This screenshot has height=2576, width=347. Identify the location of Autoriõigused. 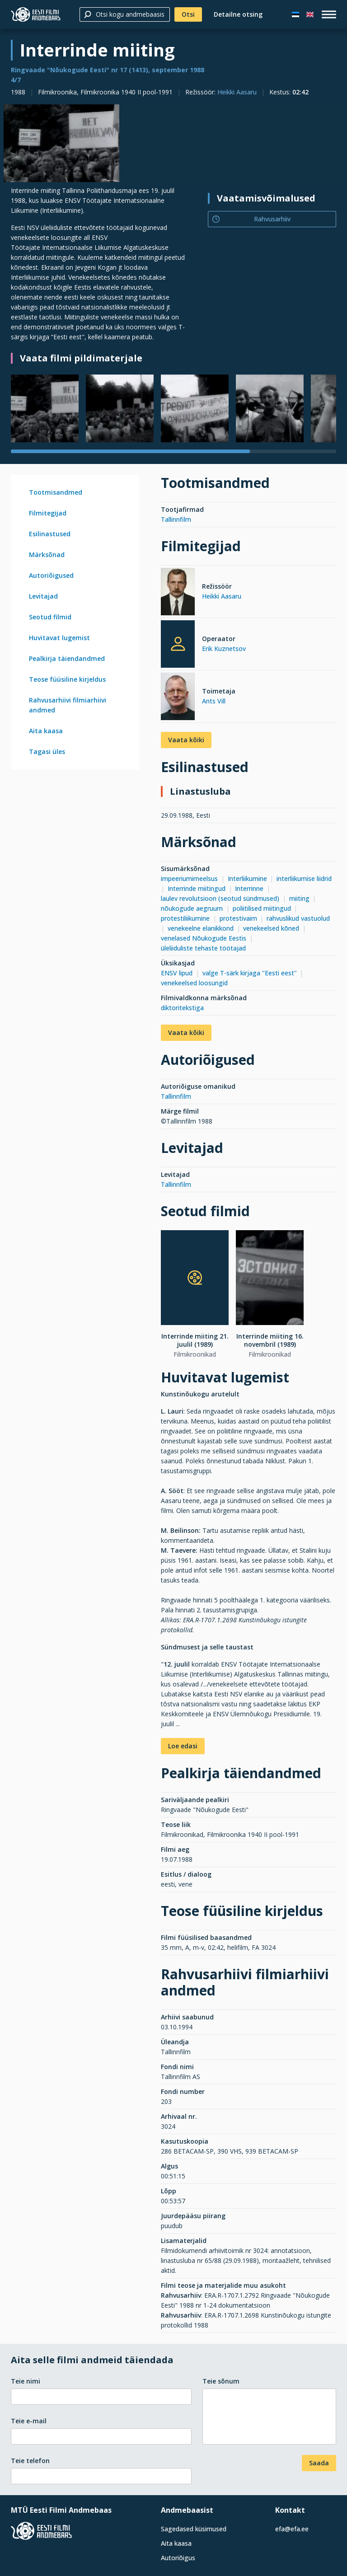
(51, 575).